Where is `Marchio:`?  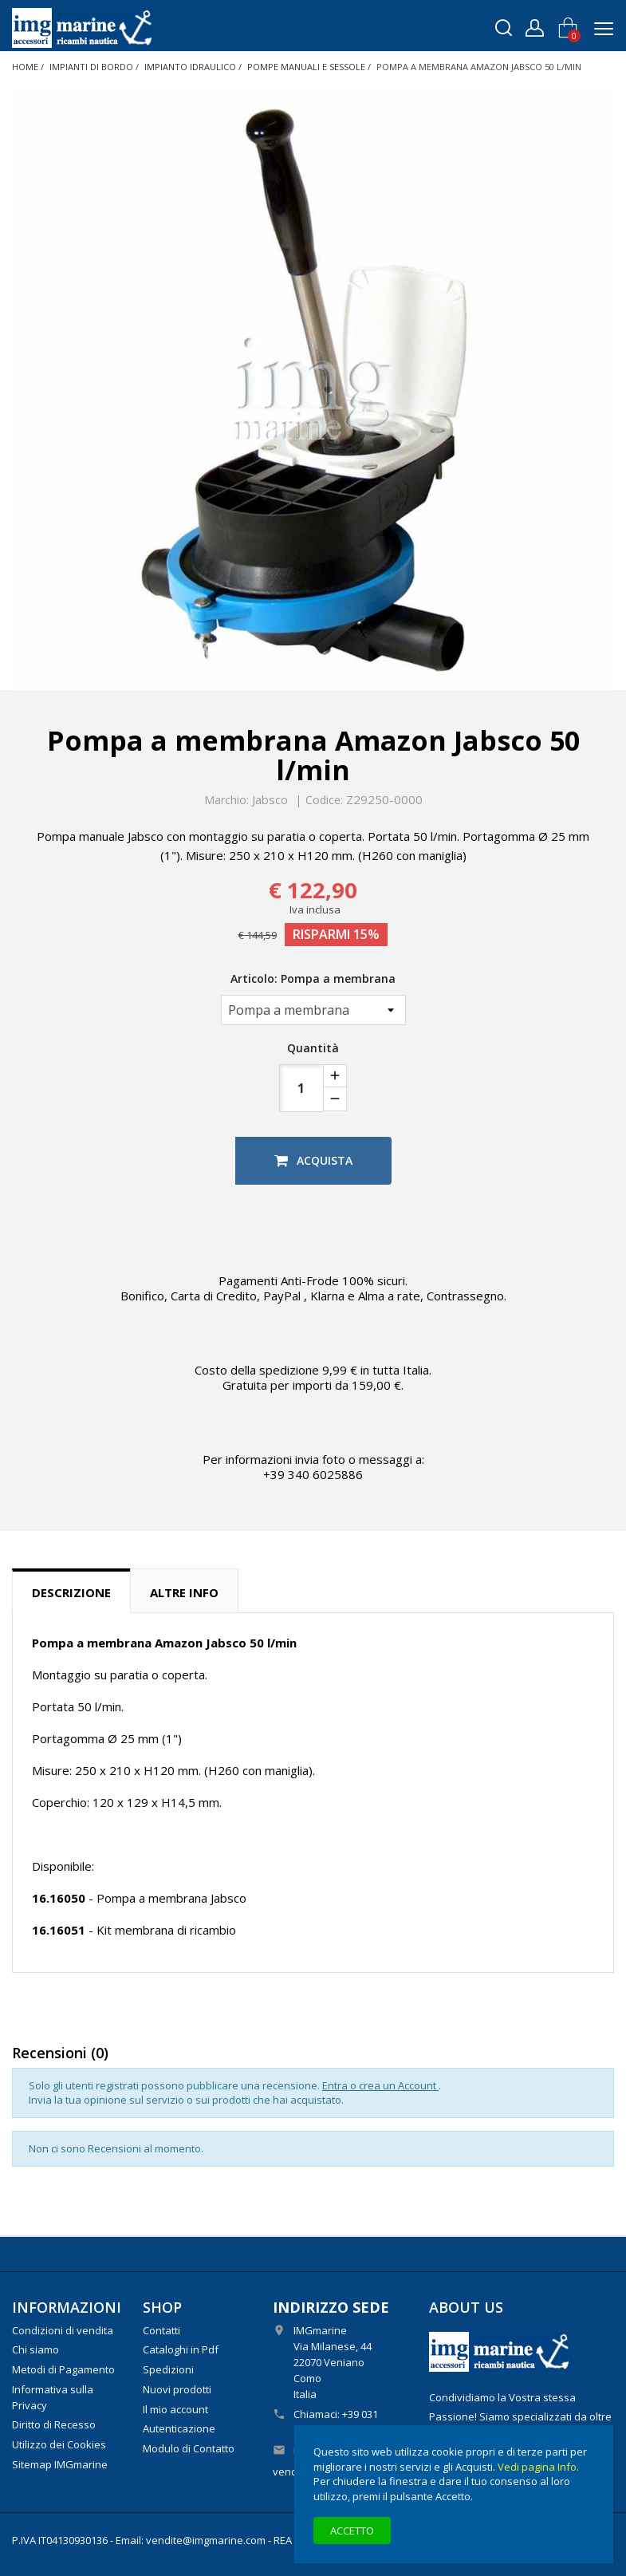
Marchio: is located at coordinates (226, 800).